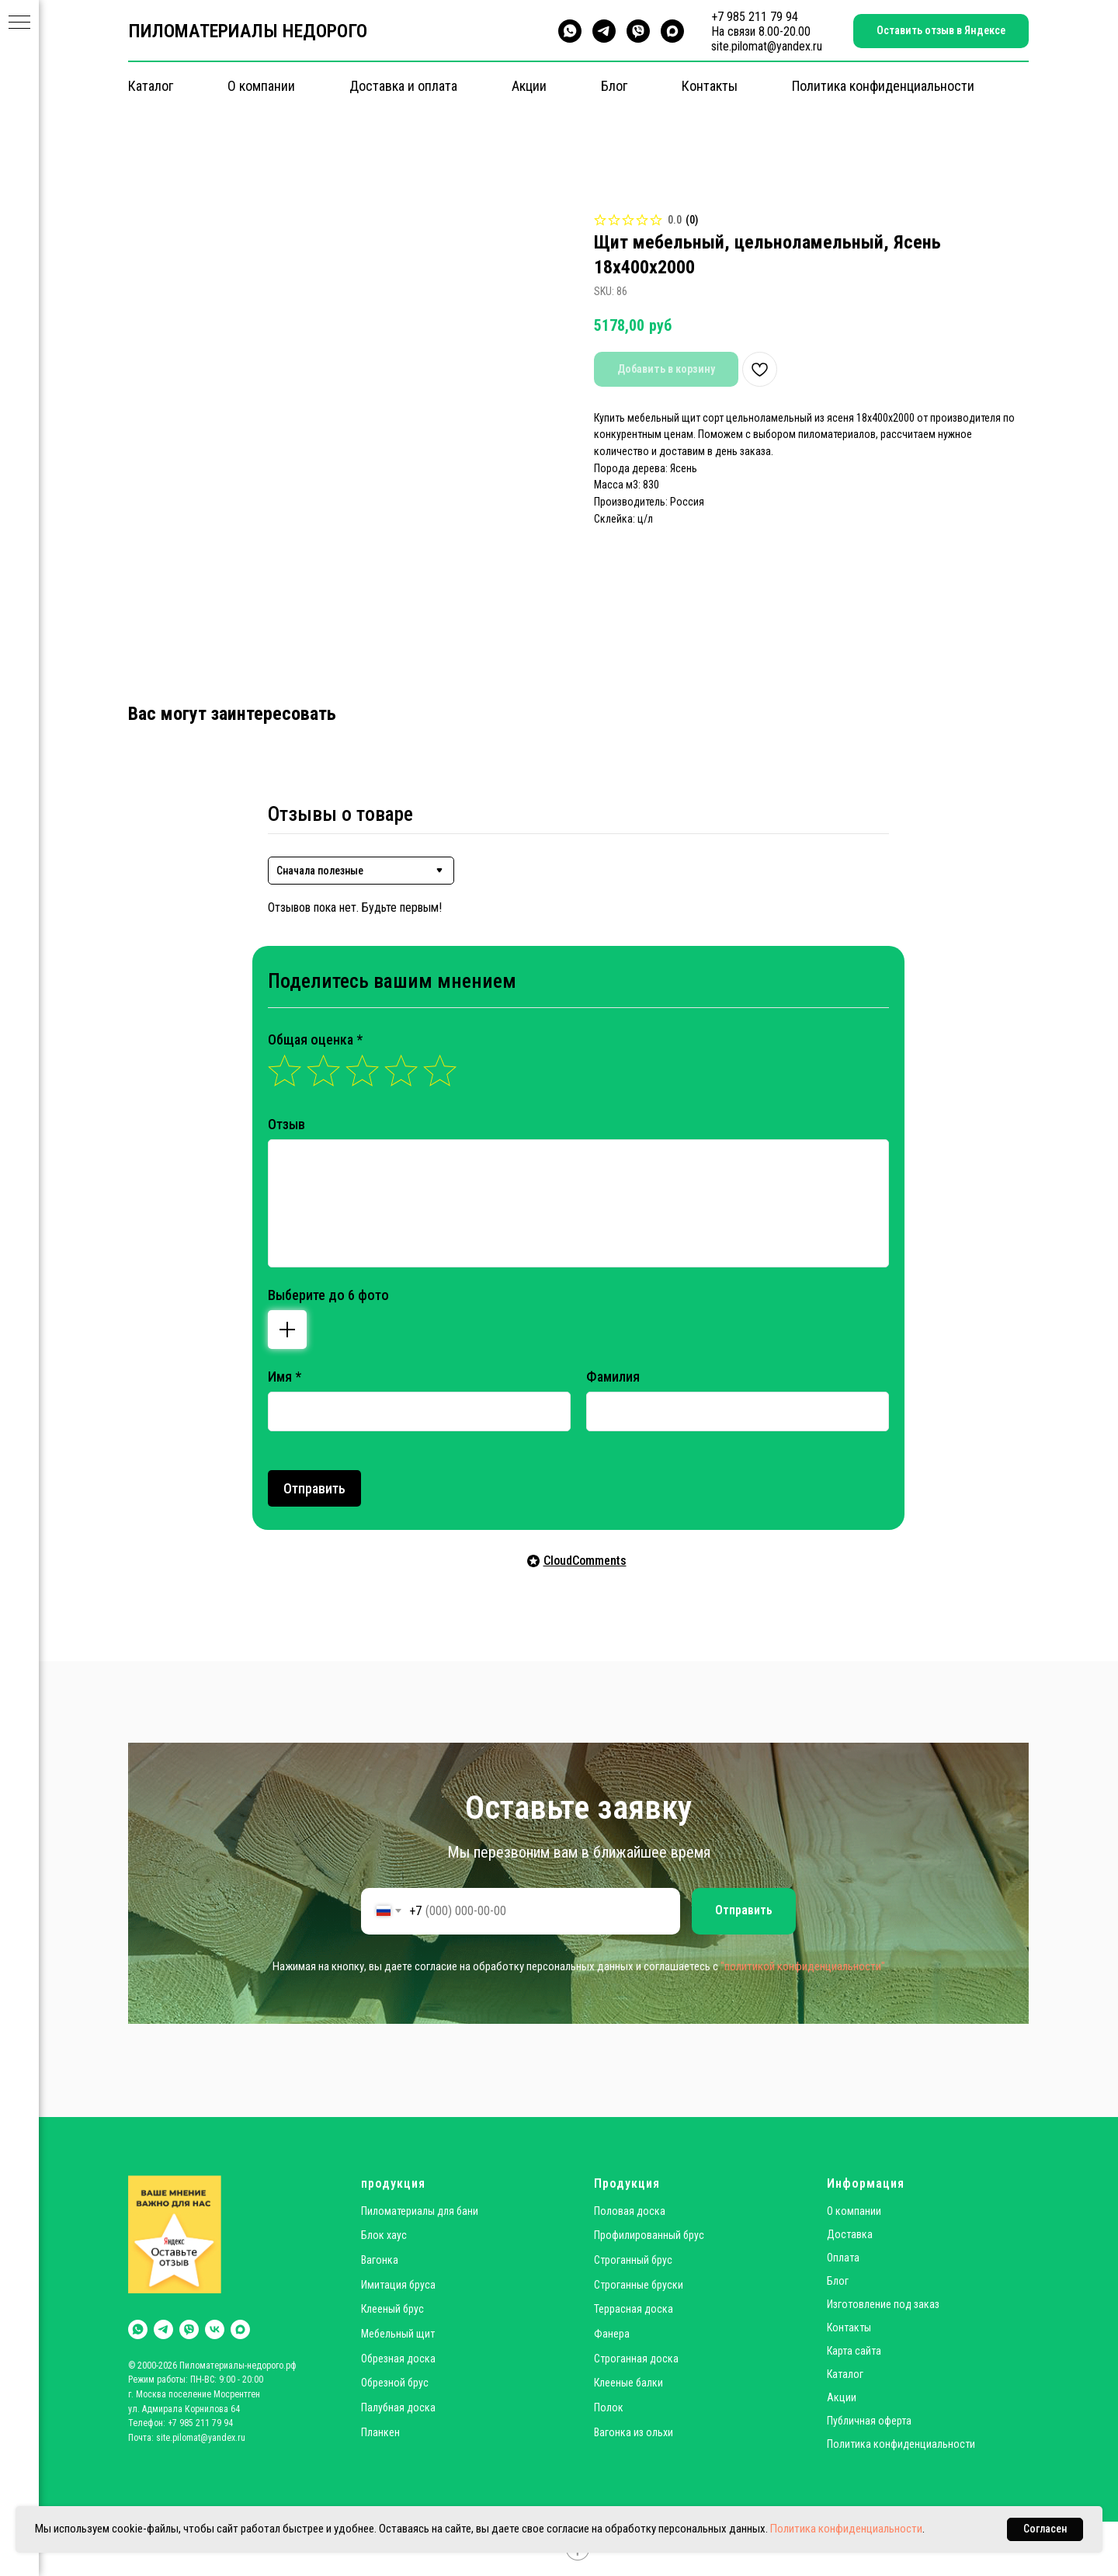 The height and width of the screenshot is (2576, 1118). Describe the element at coordinates (384, 2235) in the screenshot. I see `Блок хаус` at that location.